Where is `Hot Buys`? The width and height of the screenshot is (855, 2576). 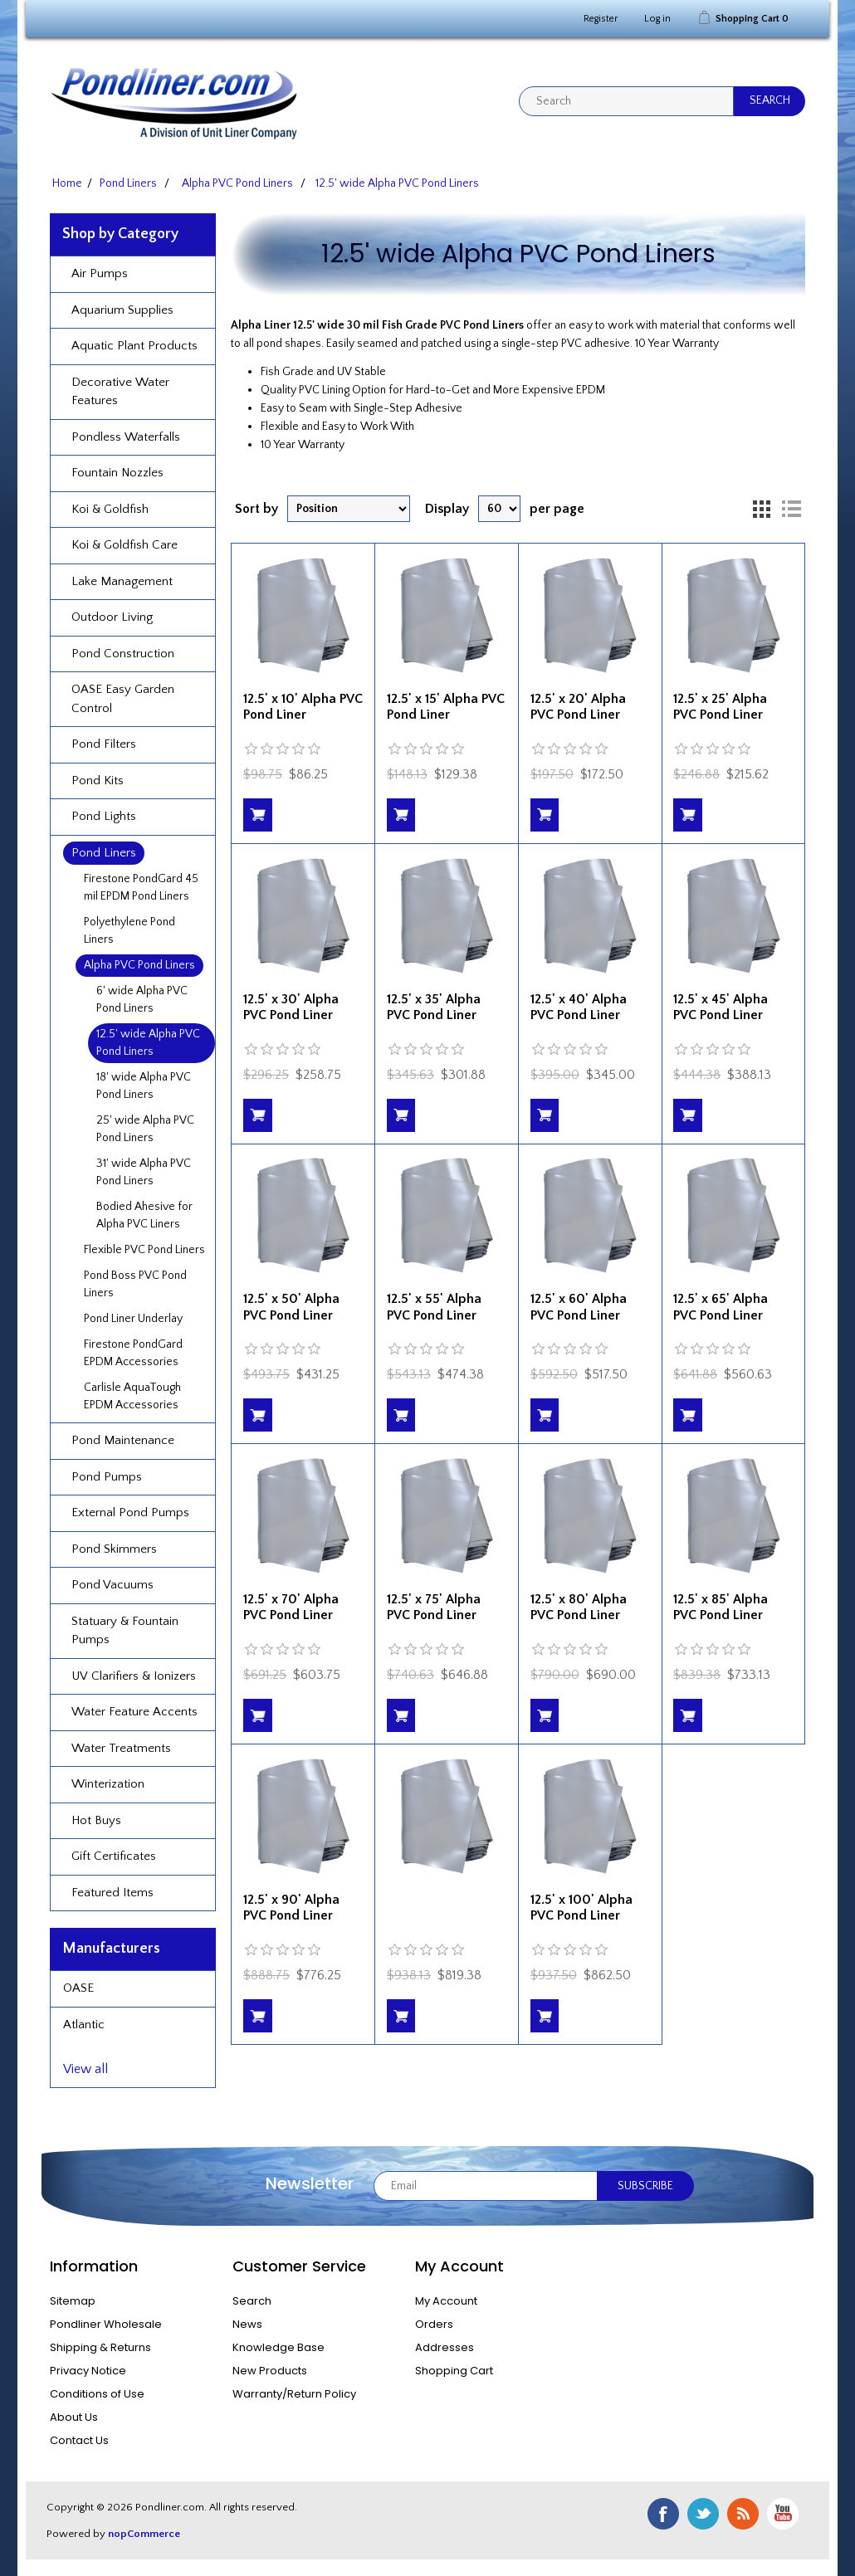
Hot Buys is located at coordinates (96, 1820).